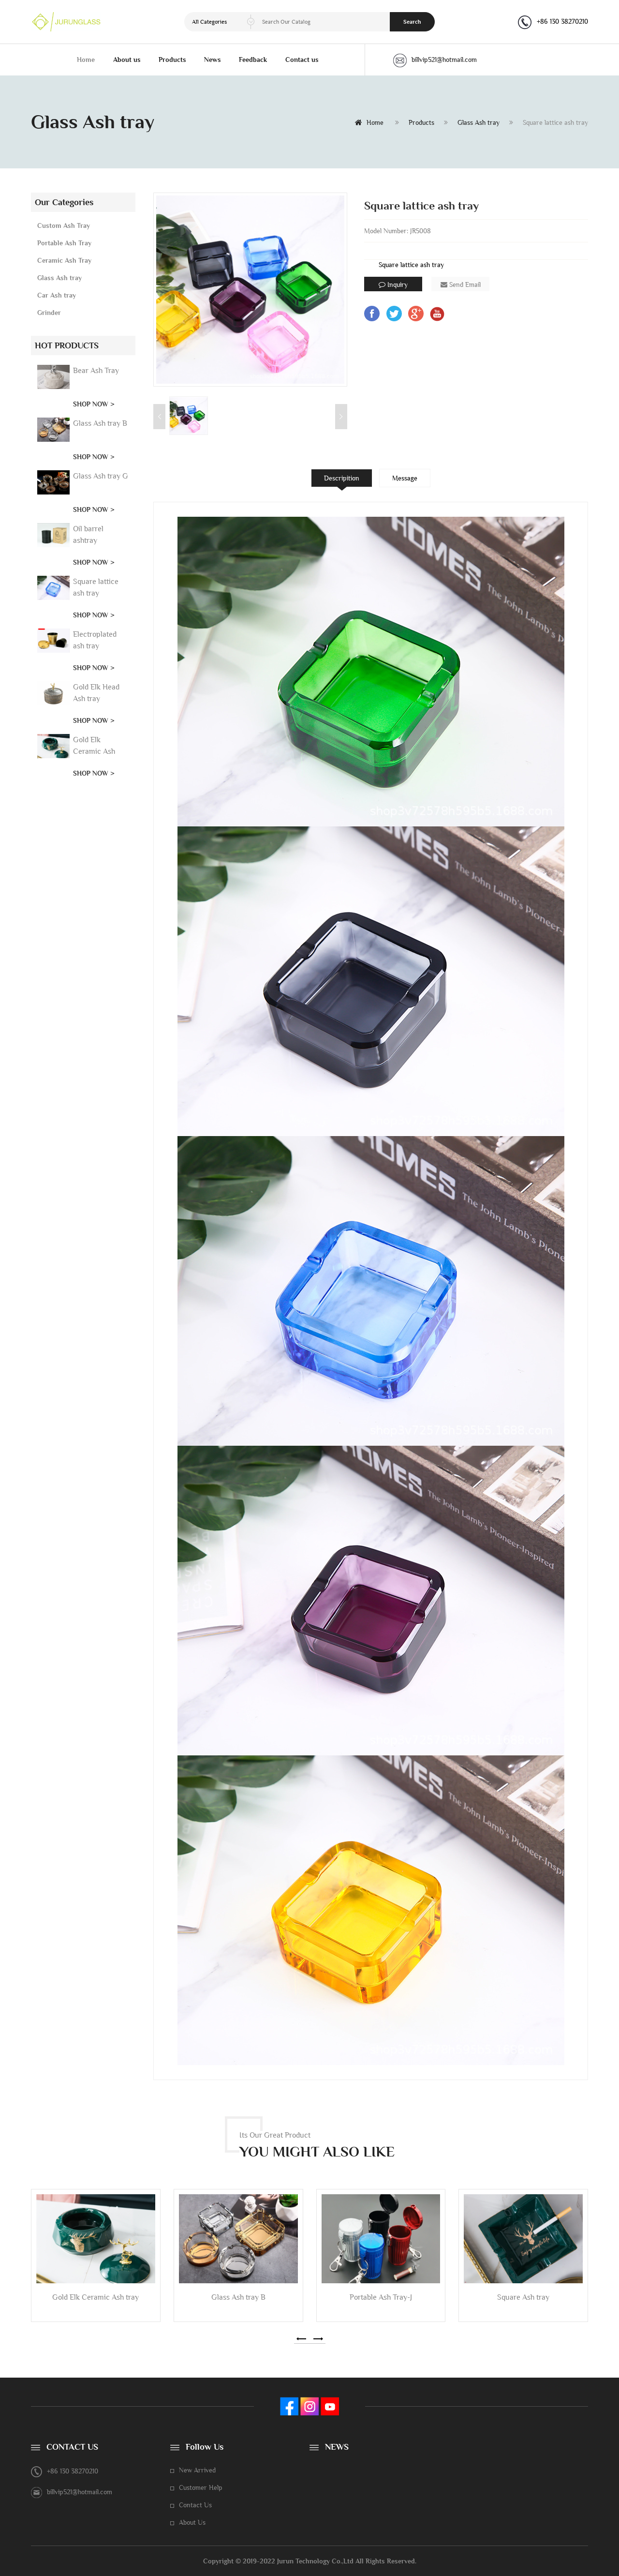 The height and width of the screenshot is (2576, 619). I want to click on Message, so click(404, 478).